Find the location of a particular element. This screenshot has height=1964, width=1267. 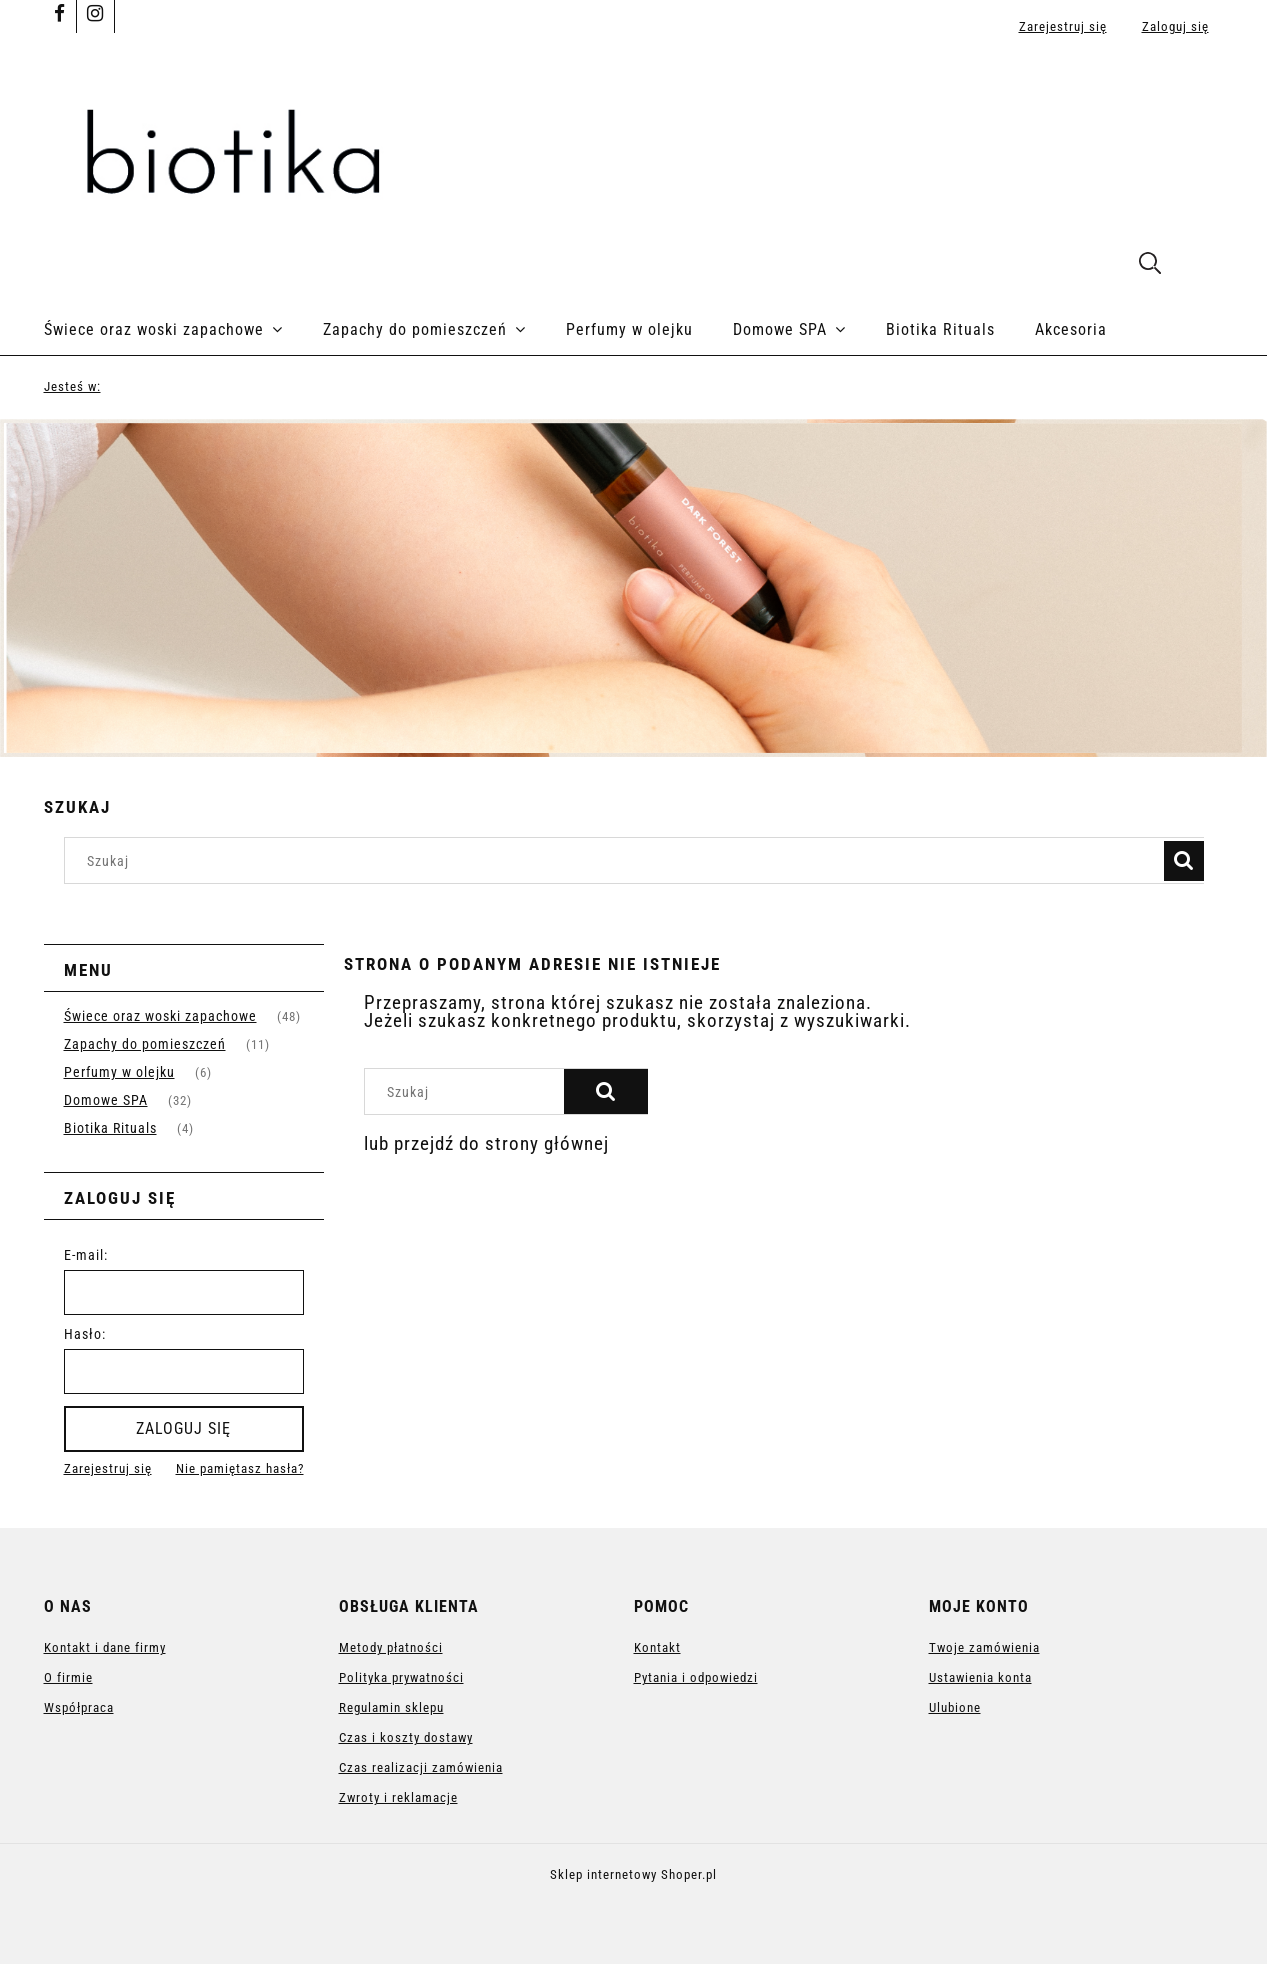

Czas realizacji zamówienia is located at coordinates (421, 1767).